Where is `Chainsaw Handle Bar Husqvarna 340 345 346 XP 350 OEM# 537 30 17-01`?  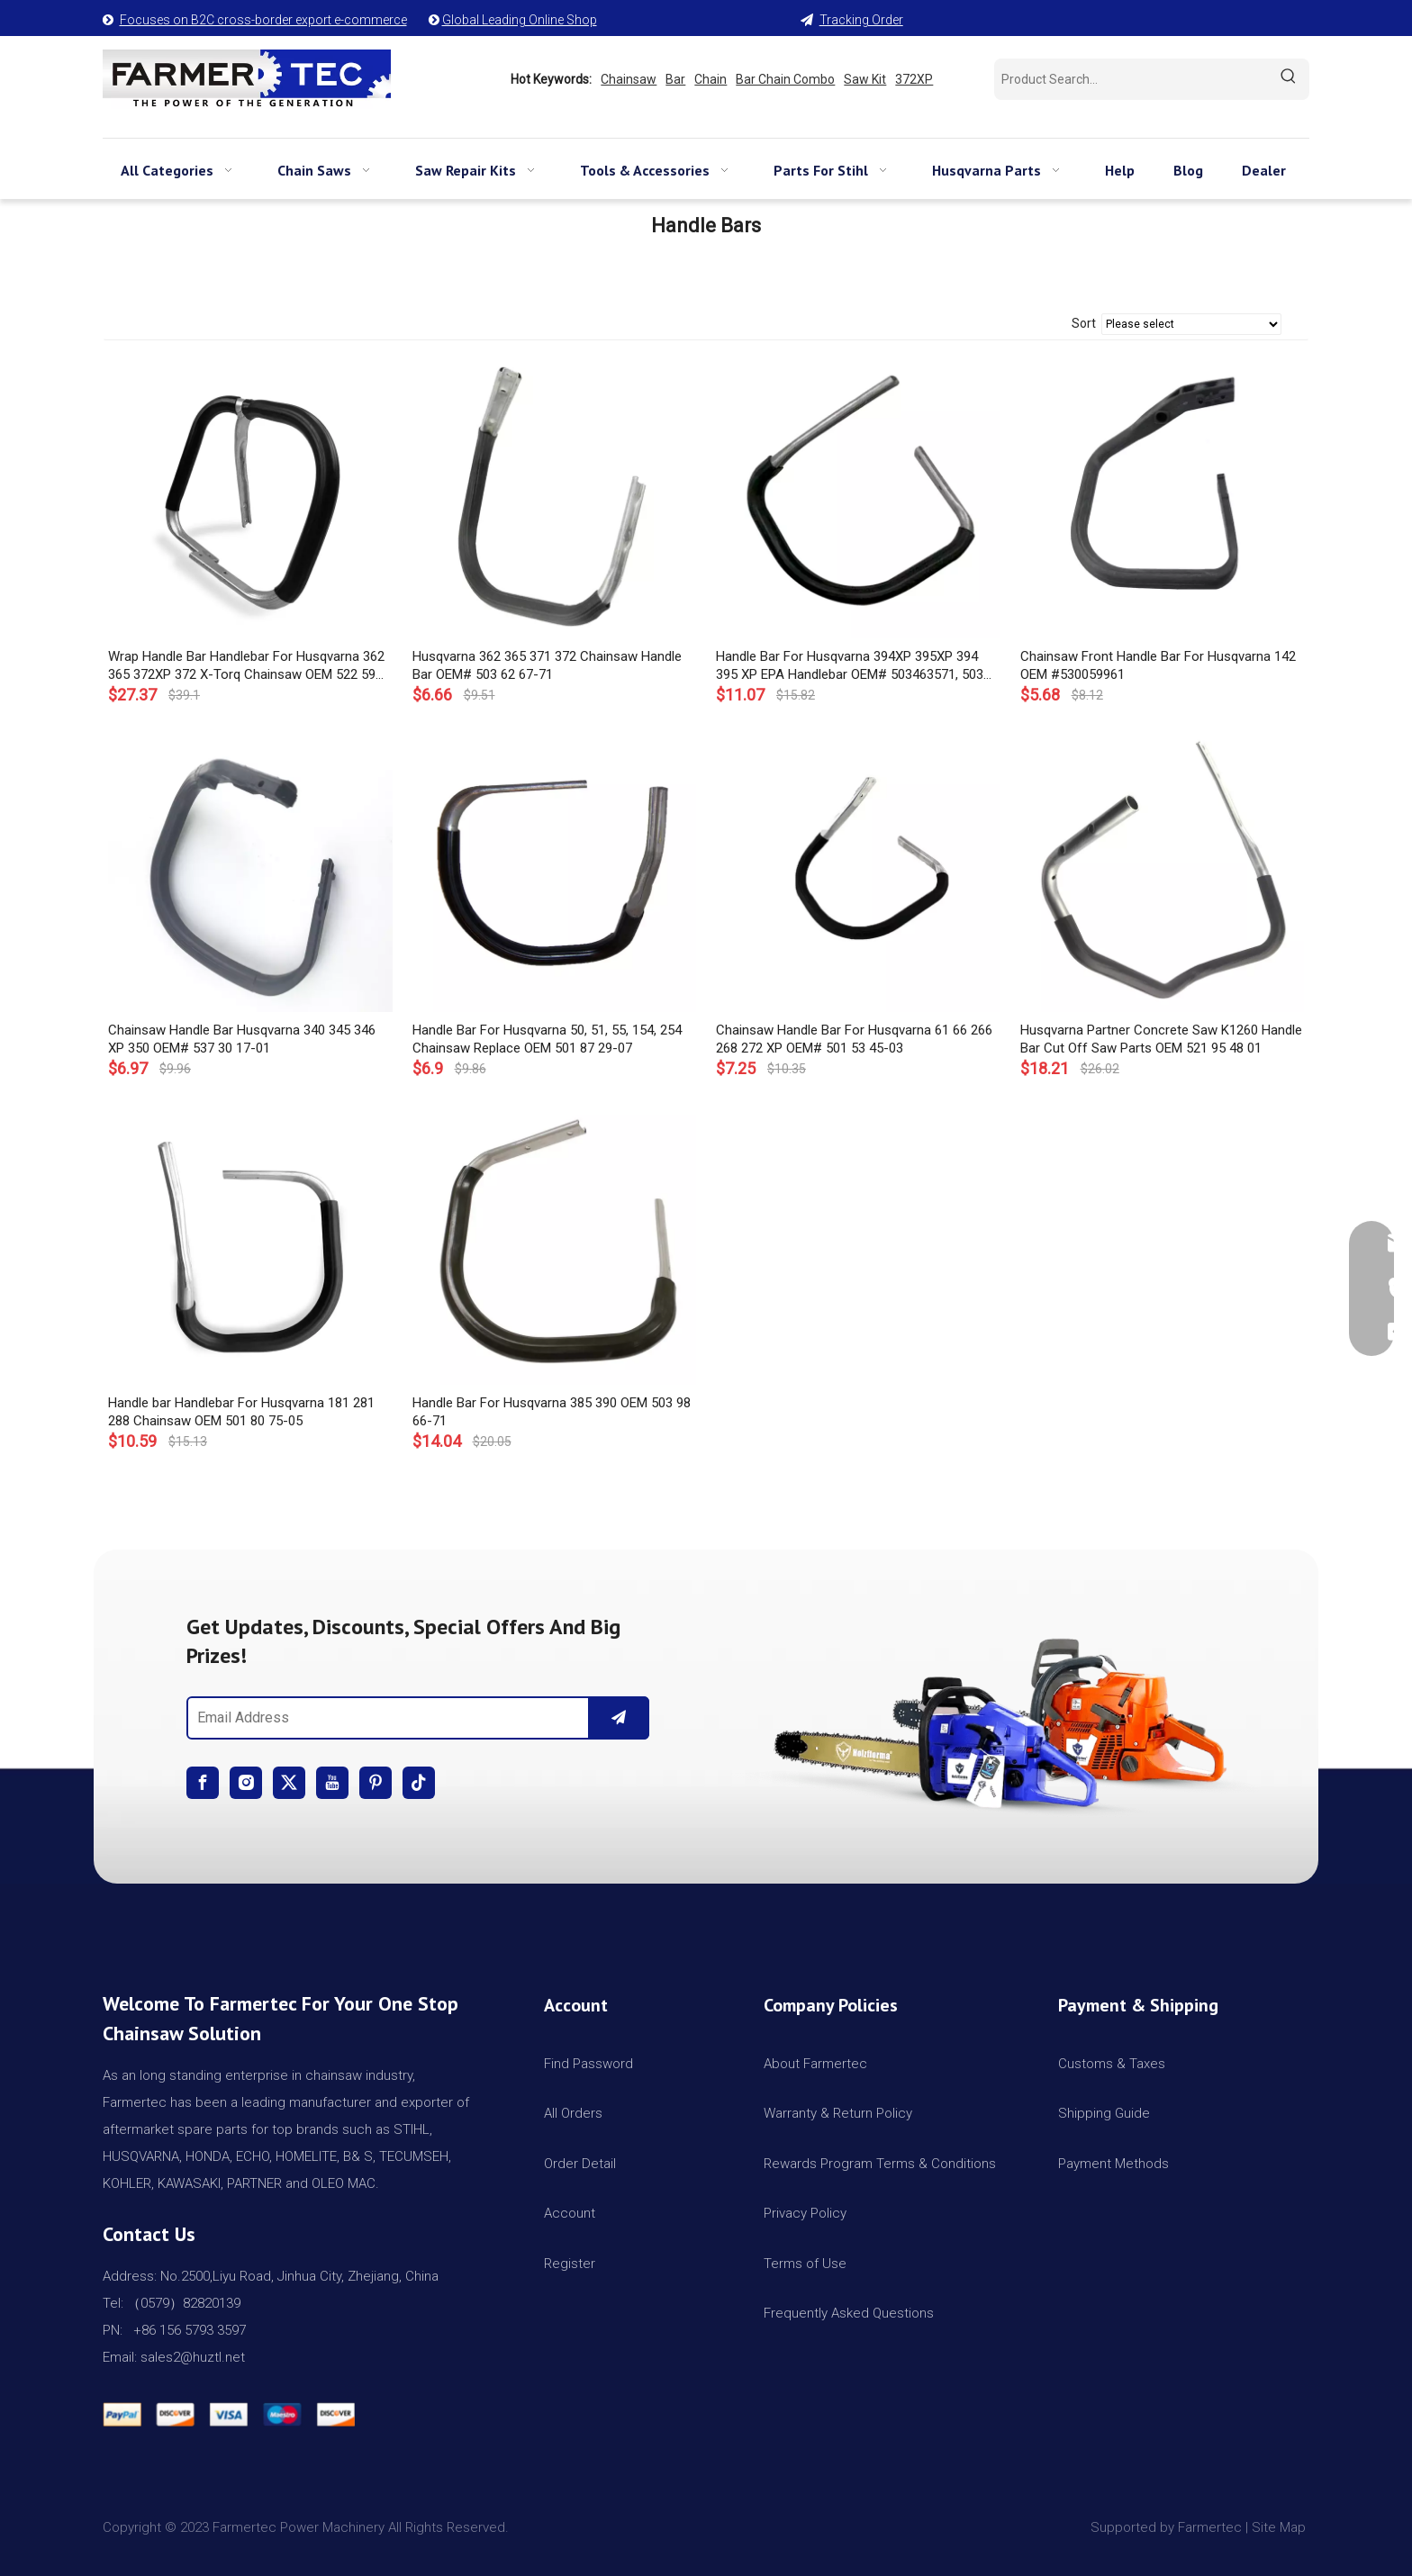 Chainsaw Handle Bar Husqvarna 340 345 346 XP 350 OEM# 537 30 17-01 is located at coordinates (242, 1039).